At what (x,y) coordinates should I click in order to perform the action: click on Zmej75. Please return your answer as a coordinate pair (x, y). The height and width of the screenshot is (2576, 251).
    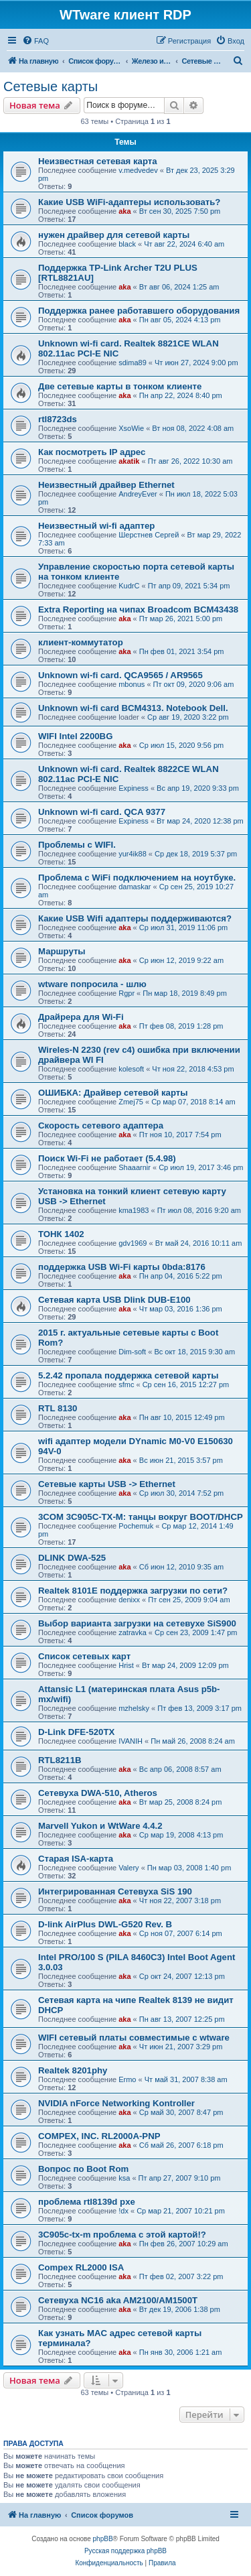
    Looking at the image, I should click on (130, 1102).